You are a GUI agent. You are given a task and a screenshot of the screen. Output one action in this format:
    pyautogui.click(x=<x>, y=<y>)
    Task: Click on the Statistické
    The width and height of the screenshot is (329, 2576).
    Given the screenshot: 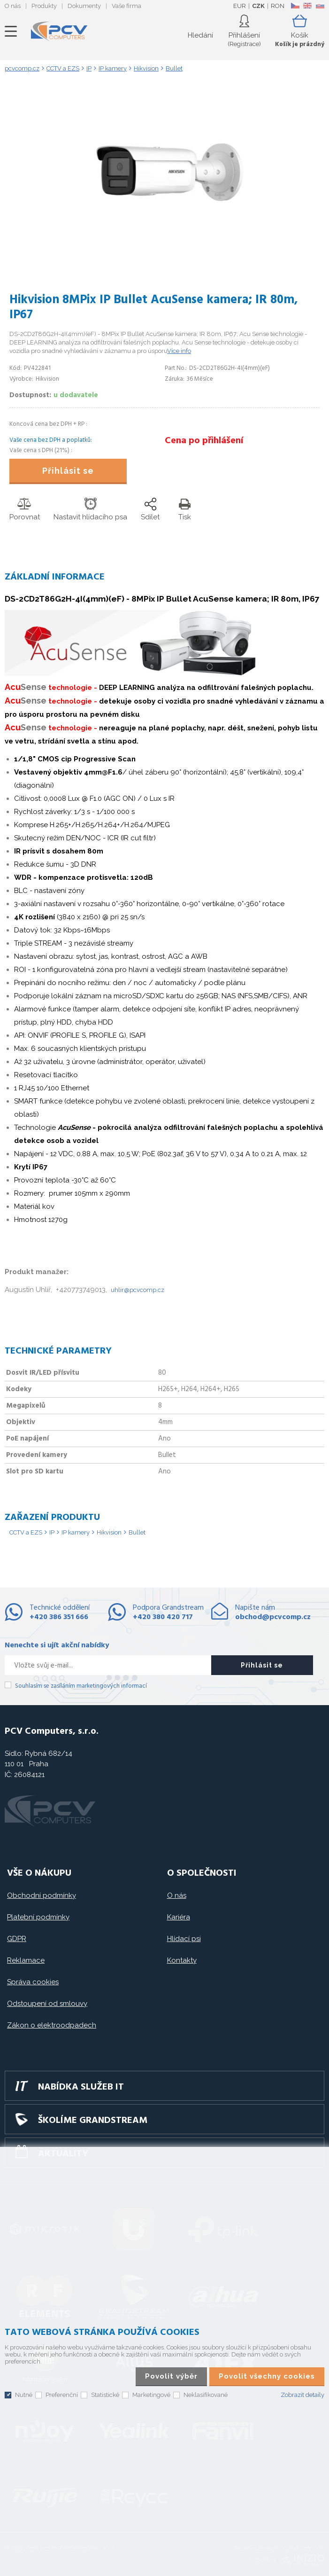 What is the action you would take?
    pyautogui.click(x=105, y=2394)
    